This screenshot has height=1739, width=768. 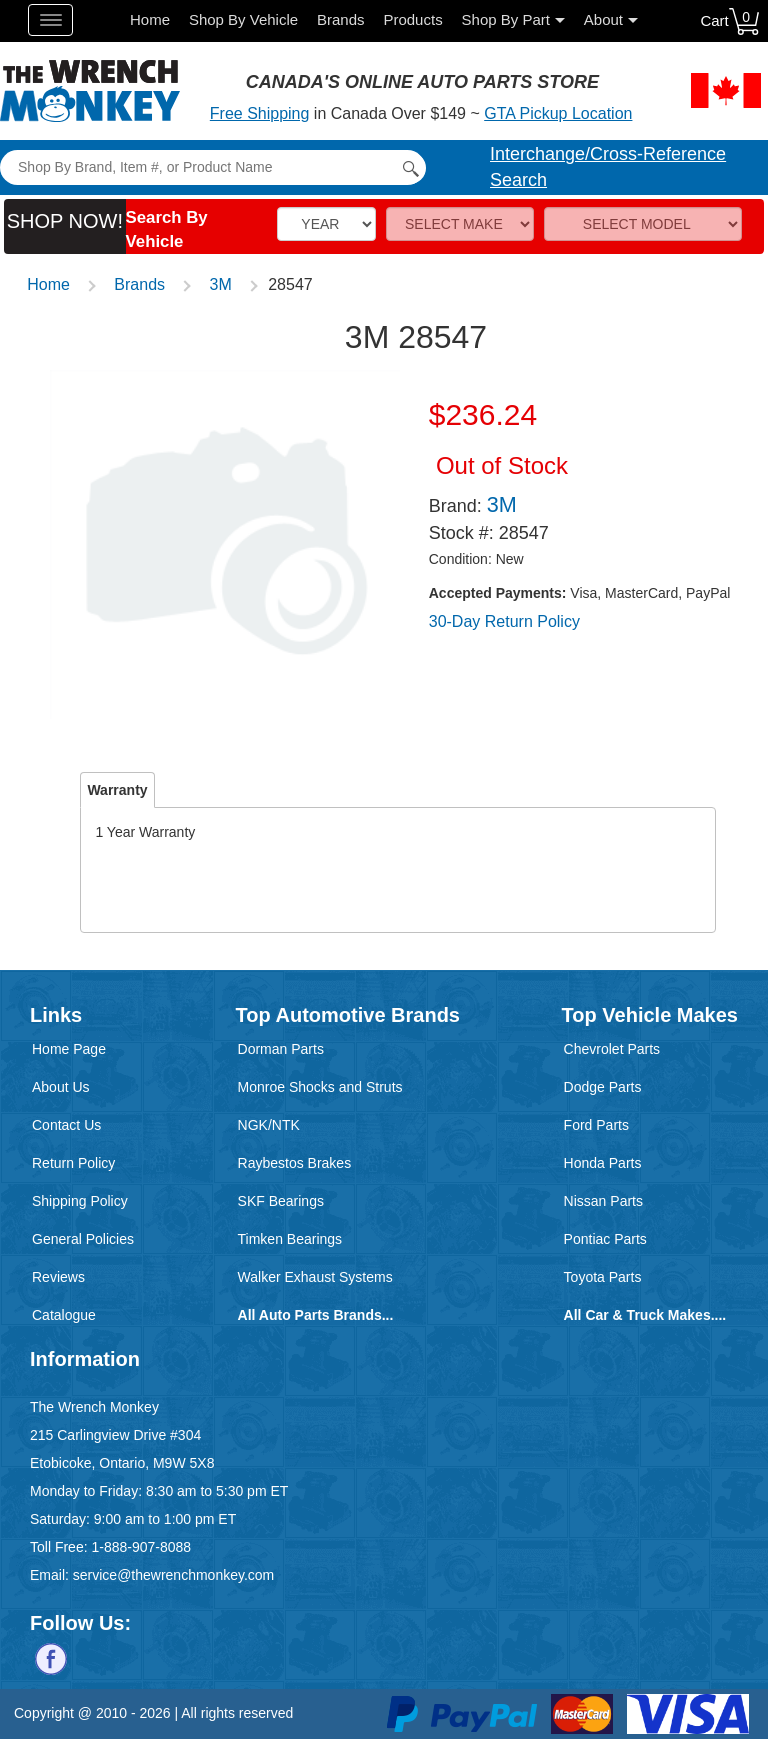 What do you see at coordinates (243, 19) in the screenshot?
I see `Shop By Vehicle` at bounding box center [243, 19].